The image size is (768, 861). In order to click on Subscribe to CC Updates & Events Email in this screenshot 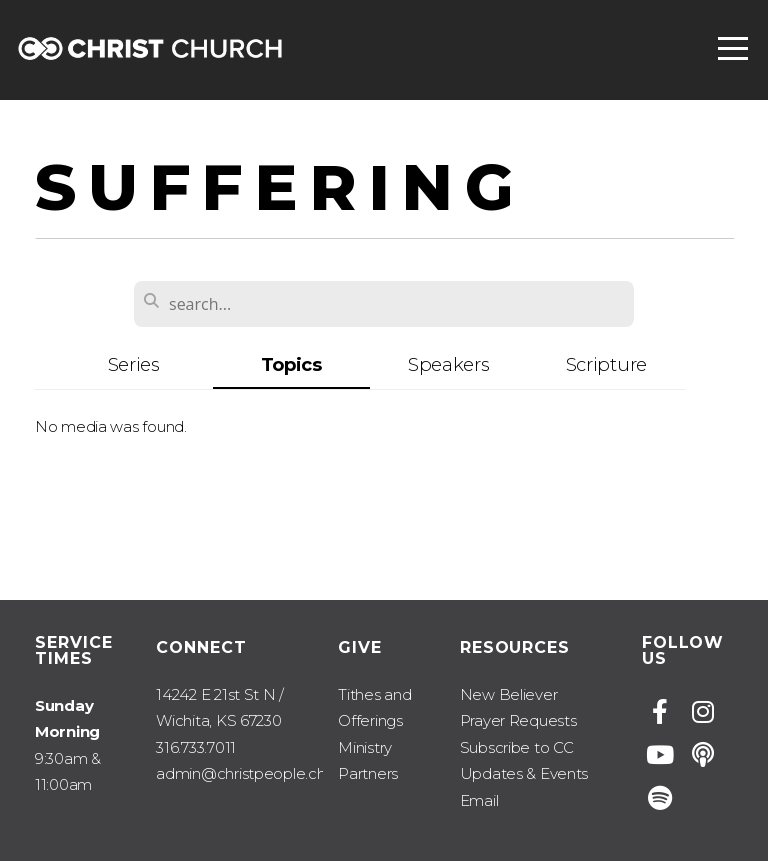, I will do `click(524, 774)`.